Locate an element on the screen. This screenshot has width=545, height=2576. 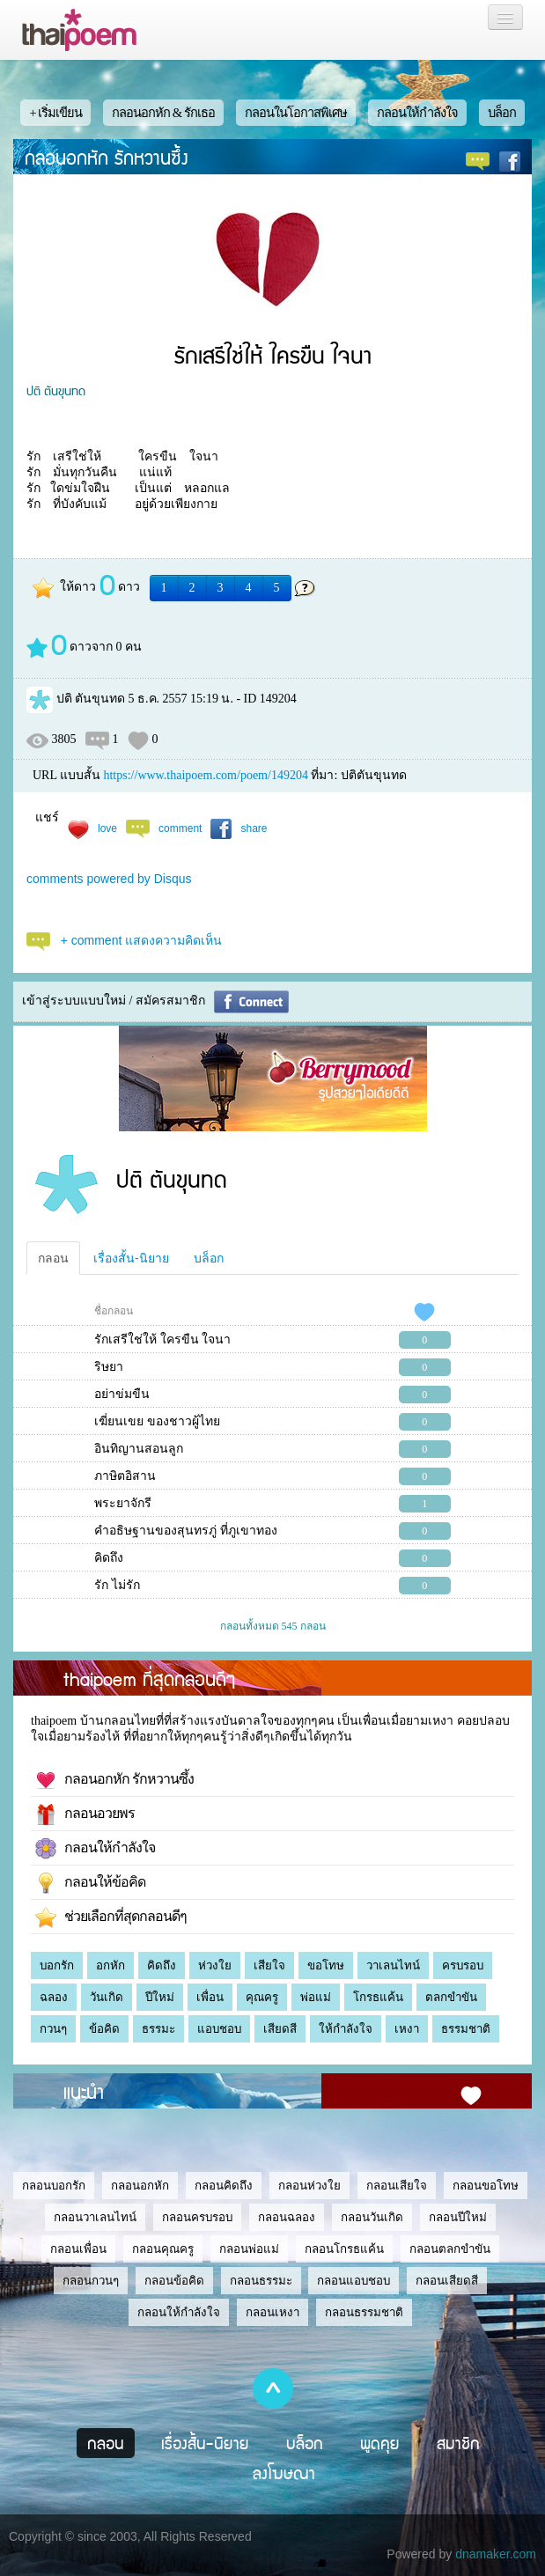
กลอนวาเลนไทน์ is located at coordinates (95, 2217).